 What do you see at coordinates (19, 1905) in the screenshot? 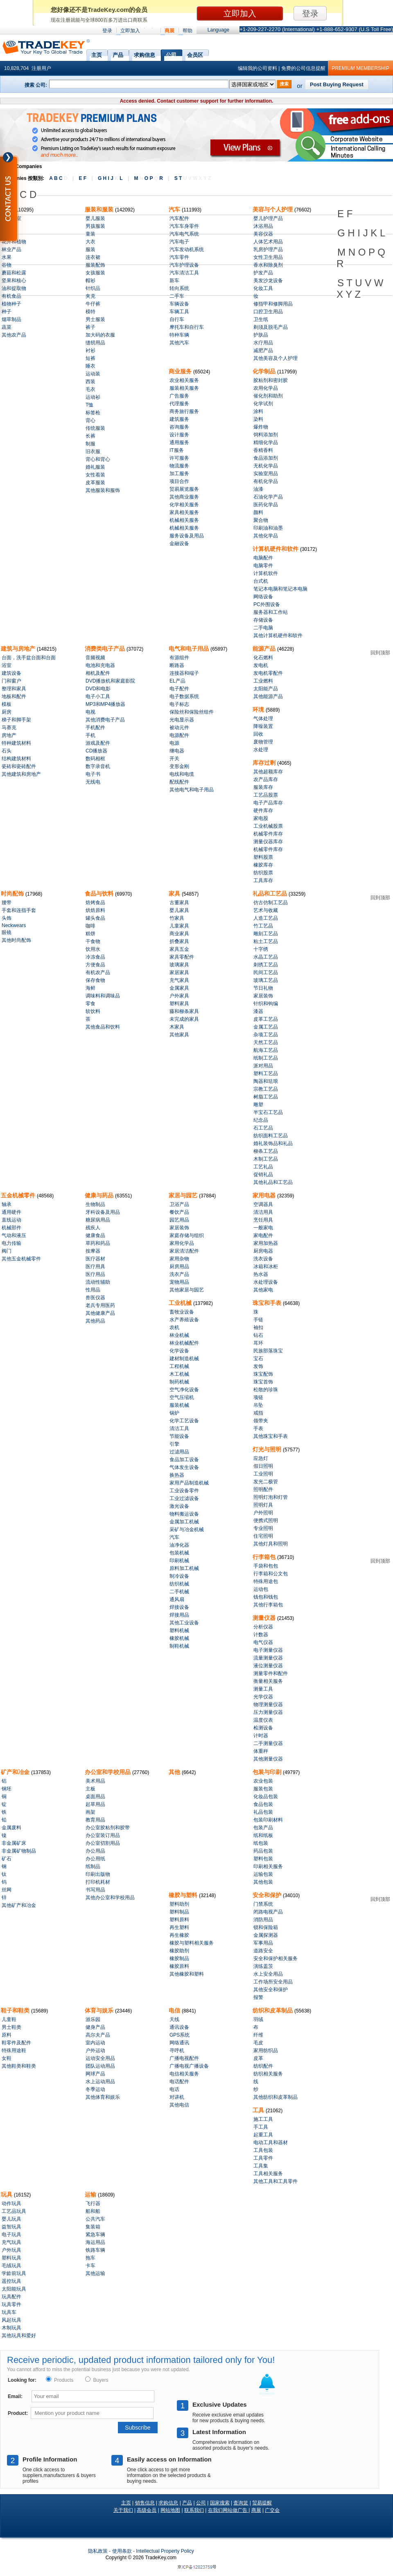
I see `其他矿产和冶金` at bounding box center [19, 1905].